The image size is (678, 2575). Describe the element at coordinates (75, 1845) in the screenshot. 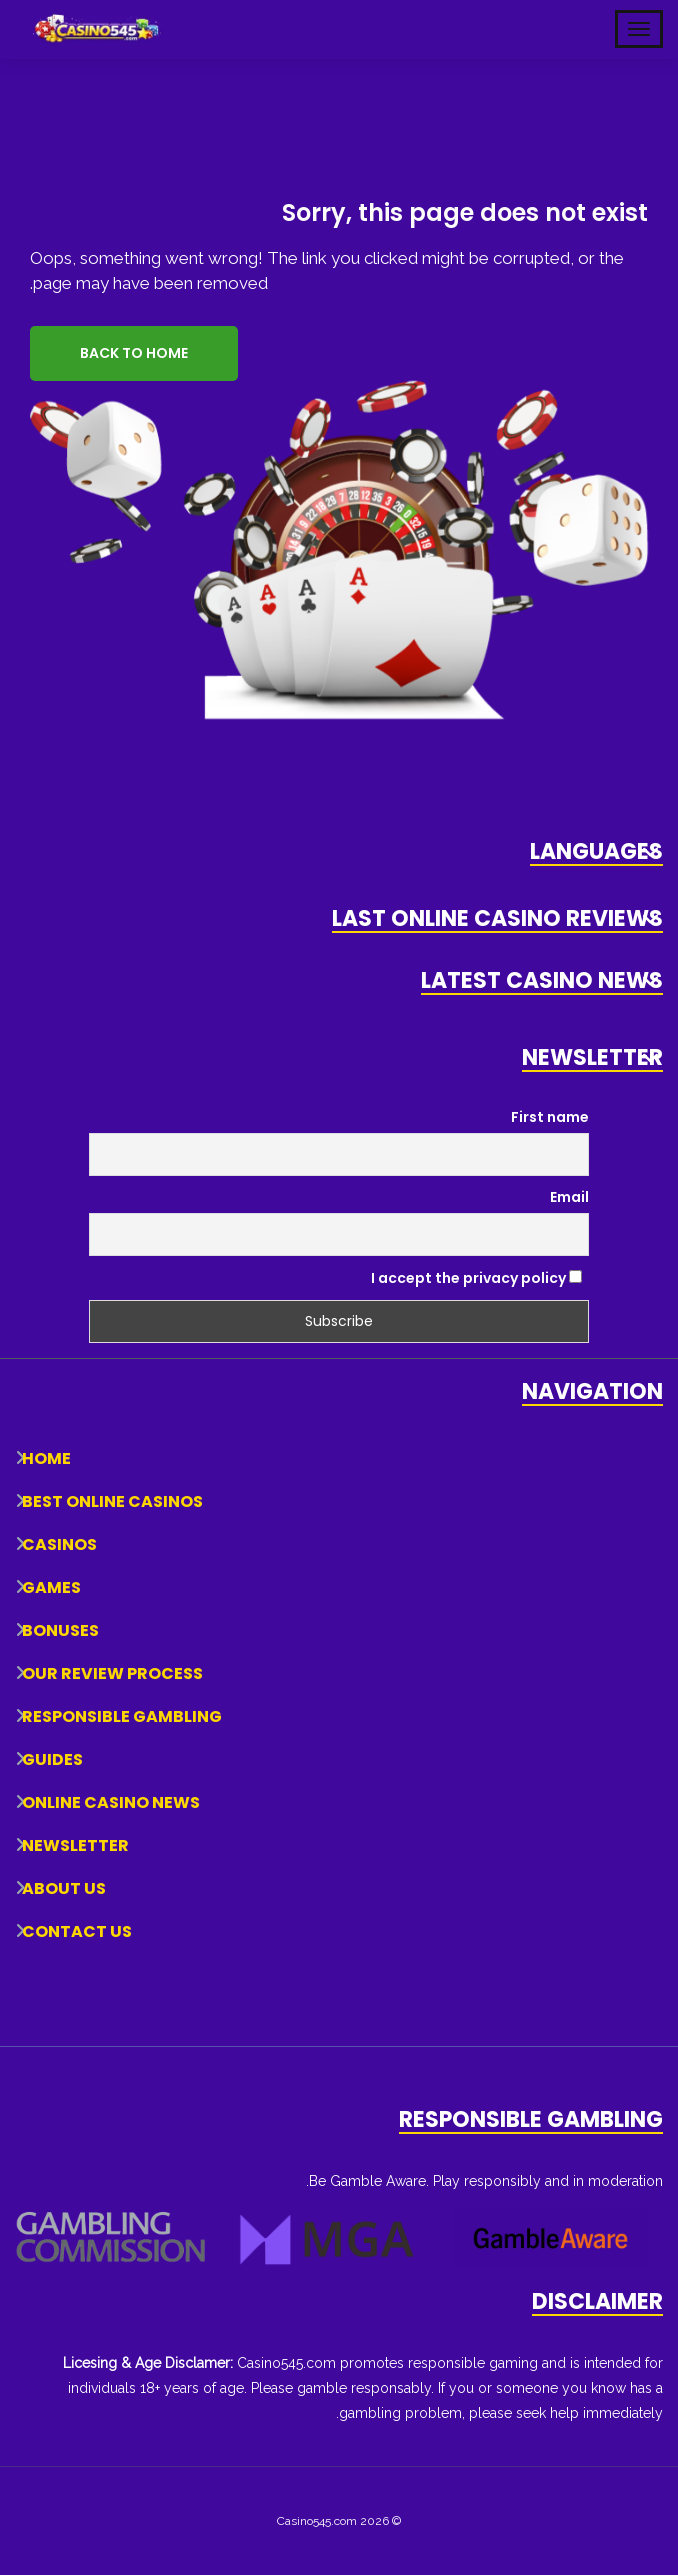

I see `Newsletter` at that location.